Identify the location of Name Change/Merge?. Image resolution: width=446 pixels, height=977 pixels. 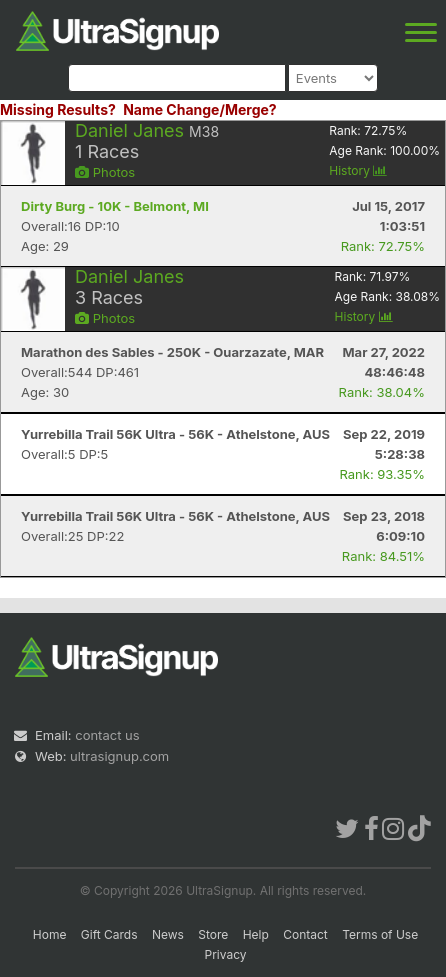
(200, 109).